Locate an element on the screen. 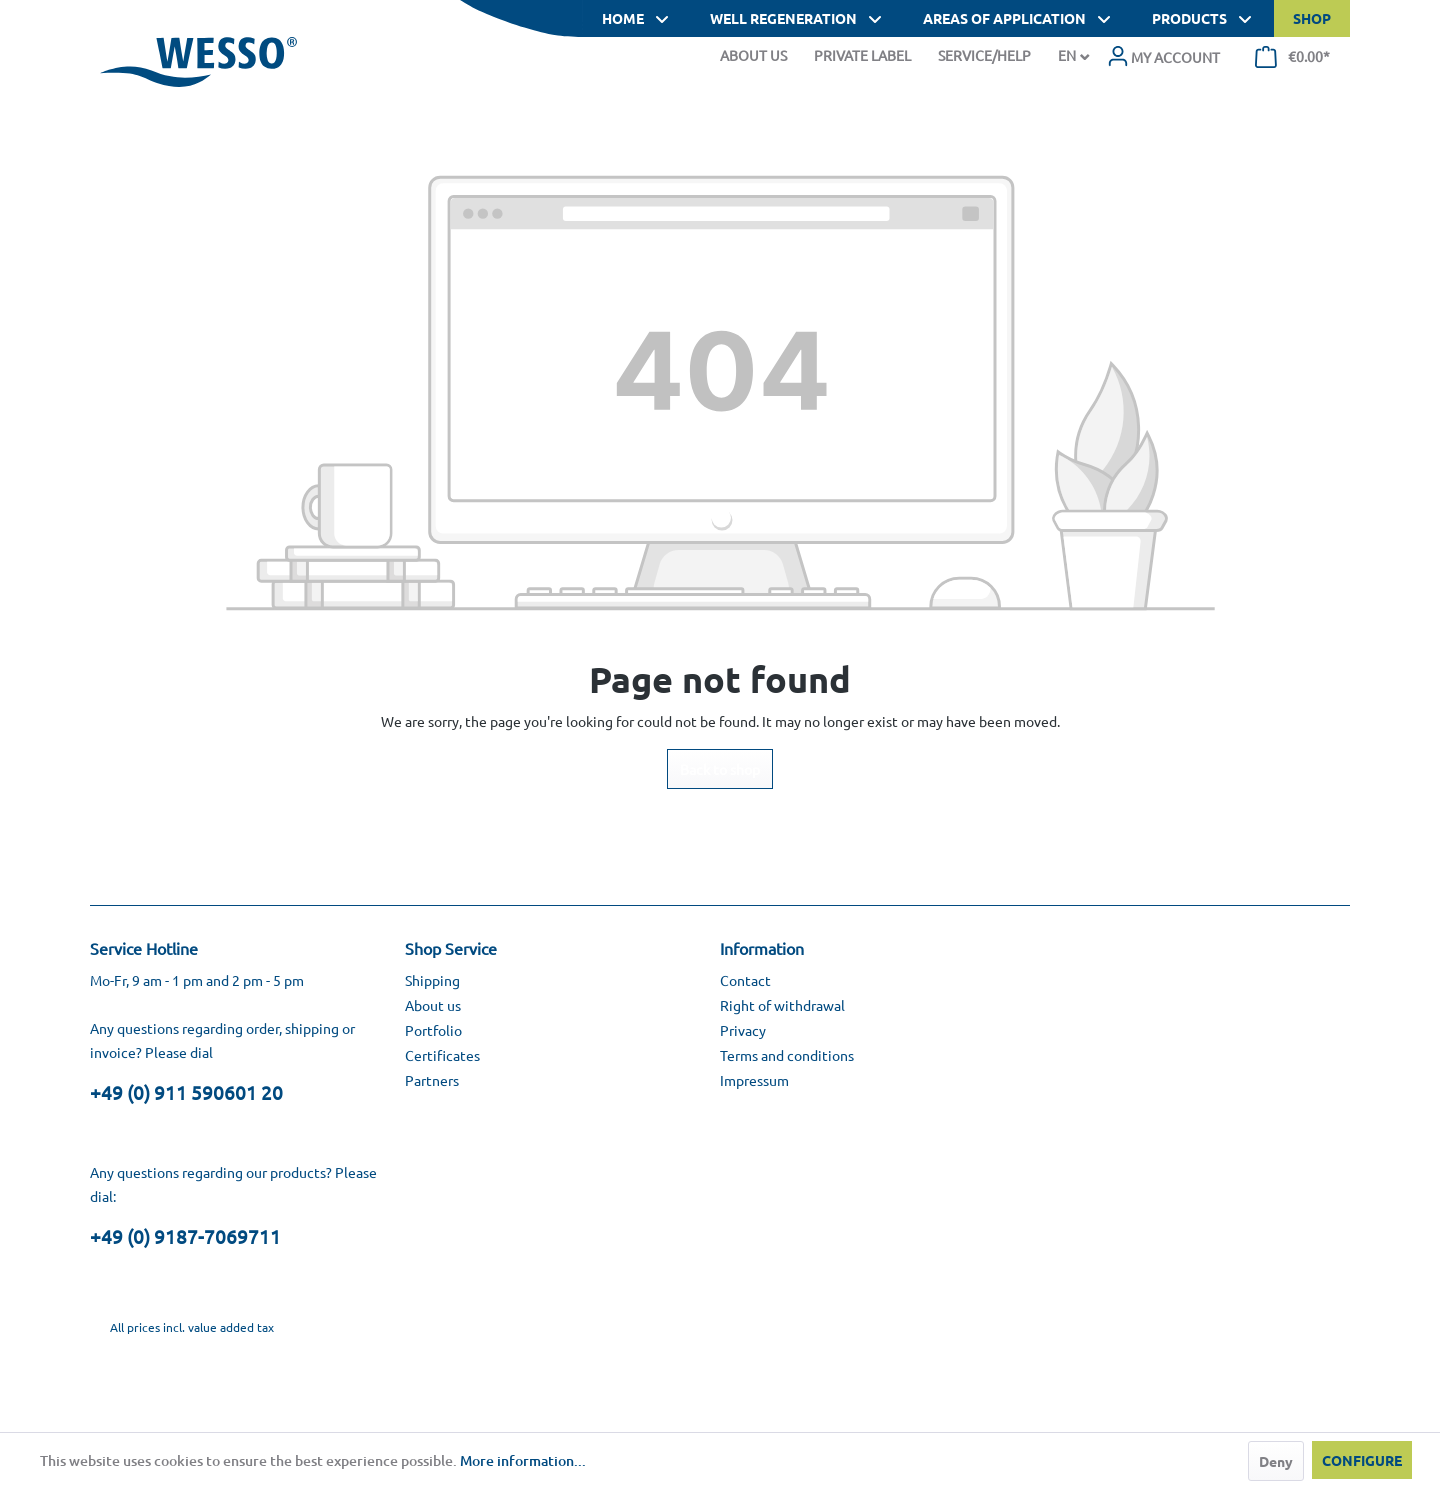  Back to shop is located at coordinates (720, 769).